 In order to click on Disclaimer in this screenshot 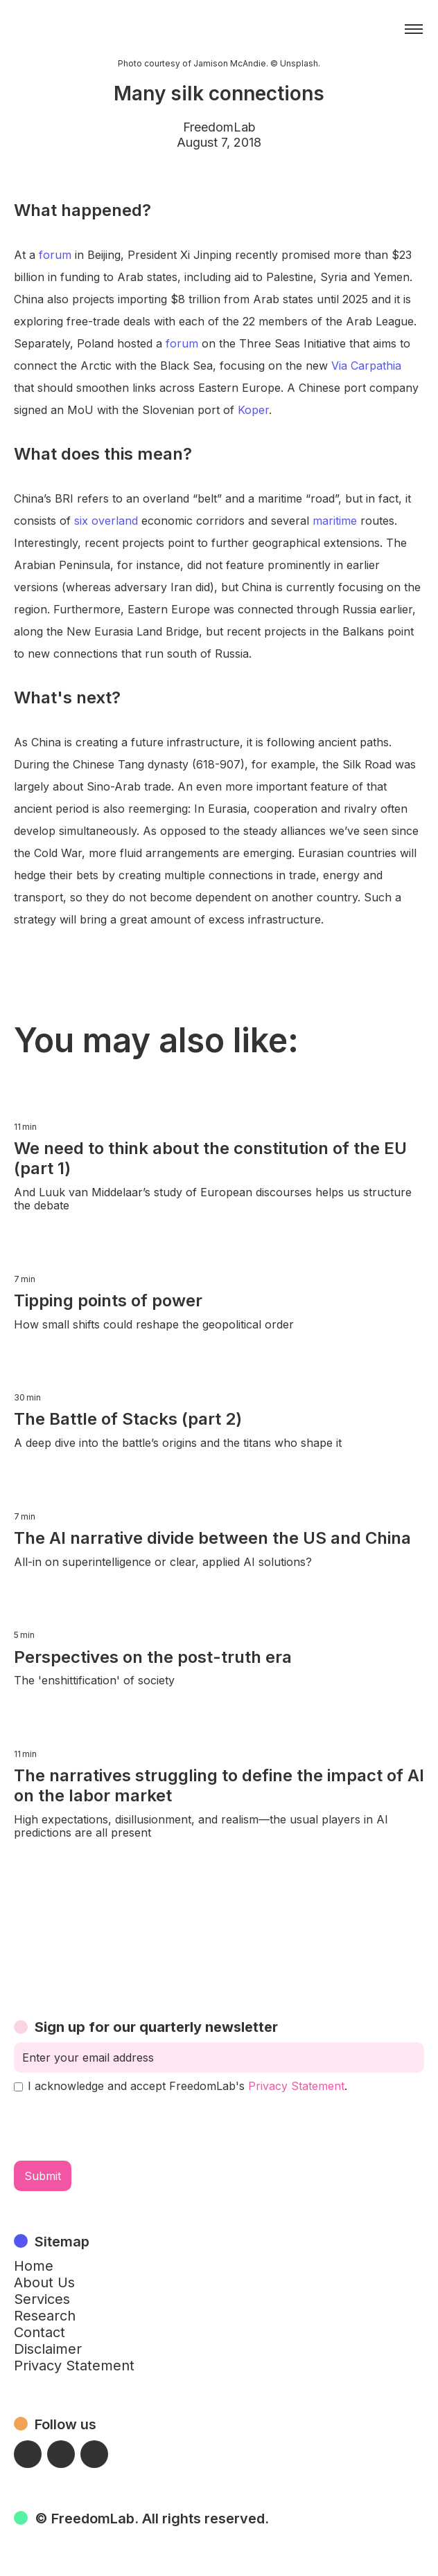, I will do `click(48, 2349)`.